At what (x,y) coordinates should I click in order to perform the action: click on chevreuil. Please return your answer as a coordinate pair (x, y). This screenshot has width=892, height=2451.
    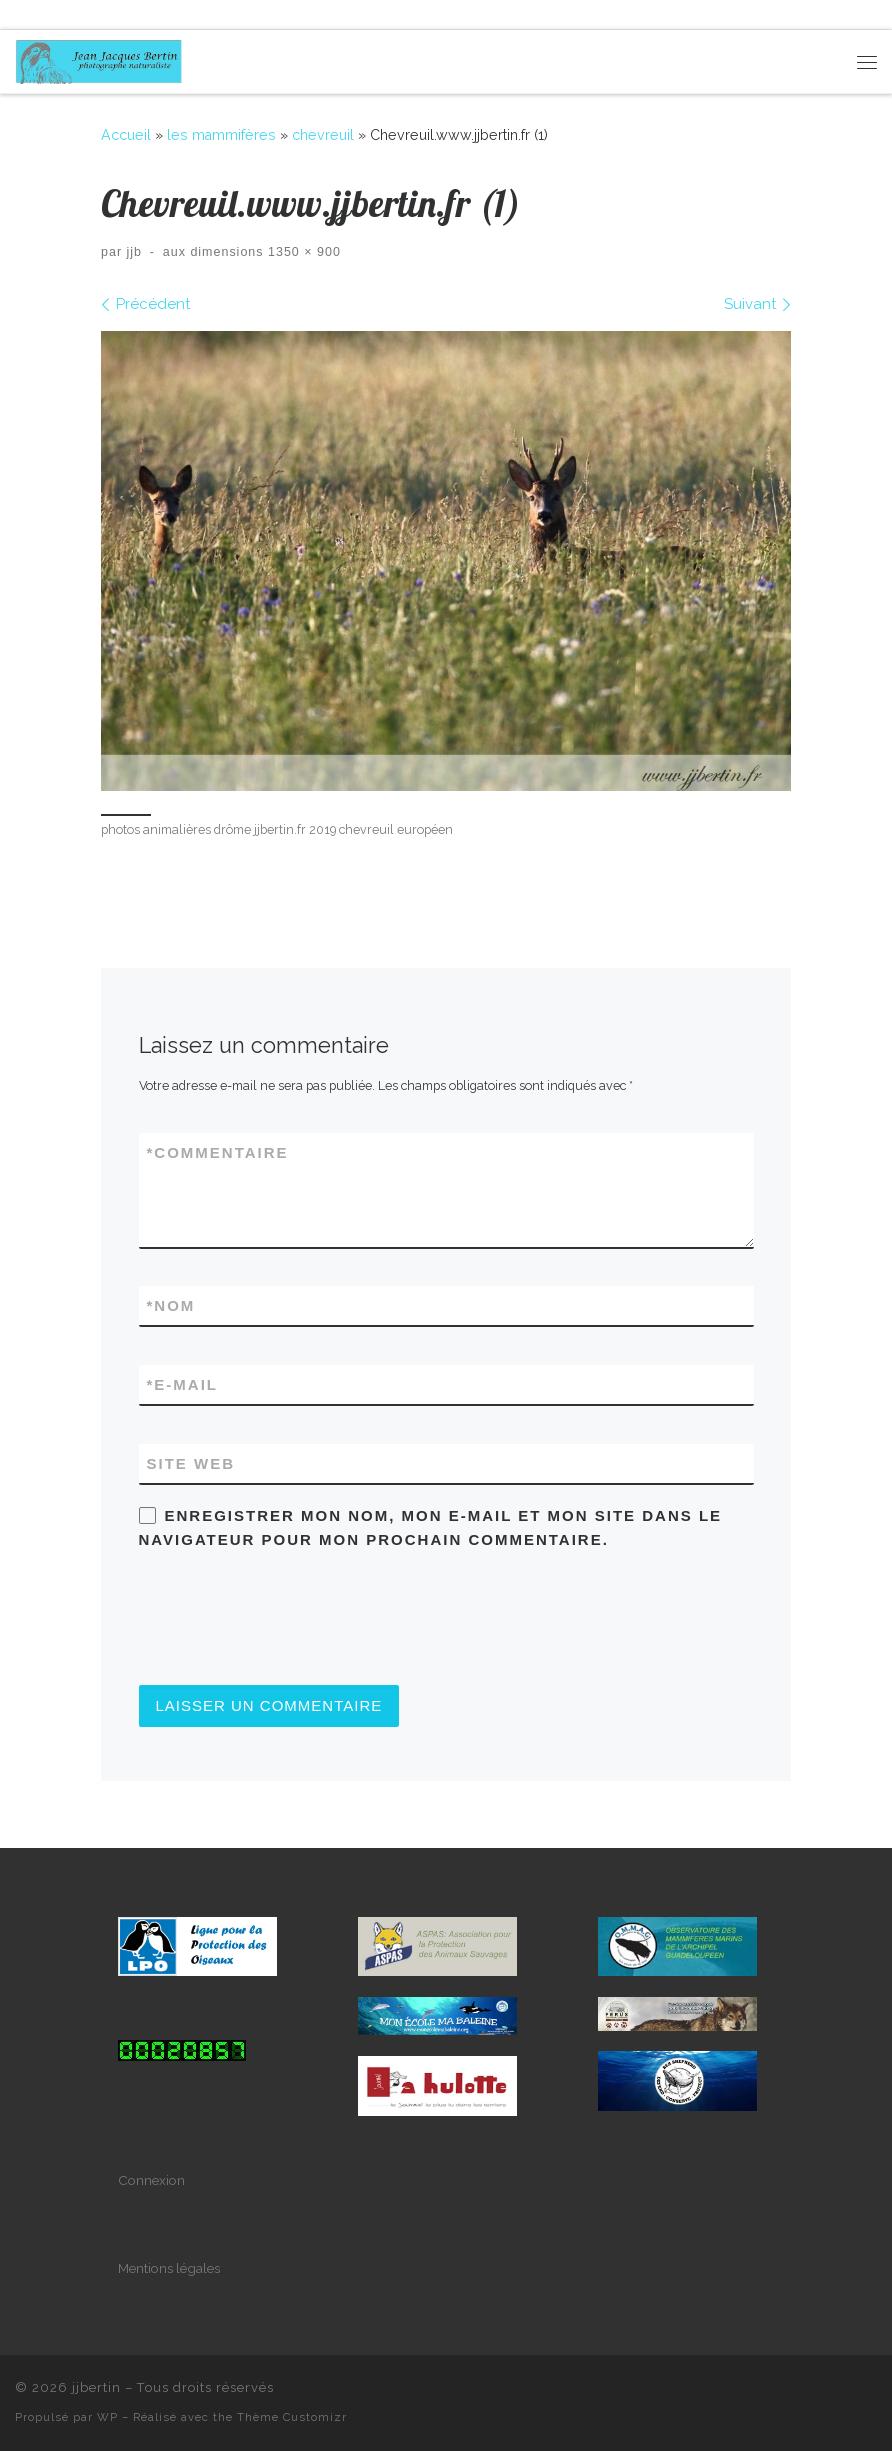
    Looking at the image, I should click on (323, 135).